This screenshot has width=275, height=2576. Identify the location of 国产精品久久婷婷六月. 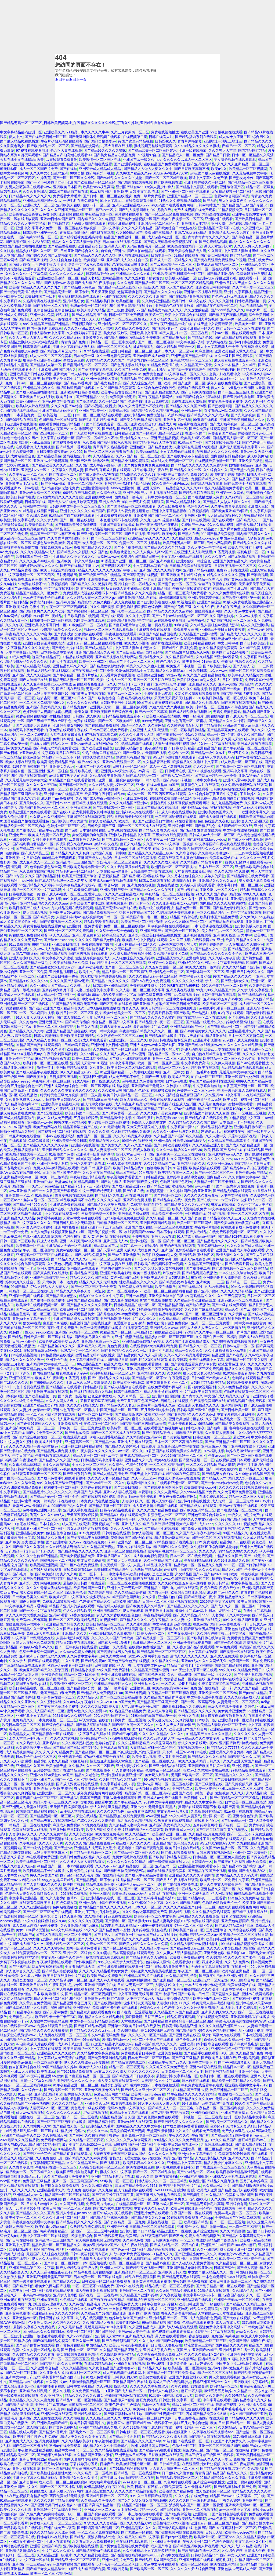
(121, 1446).